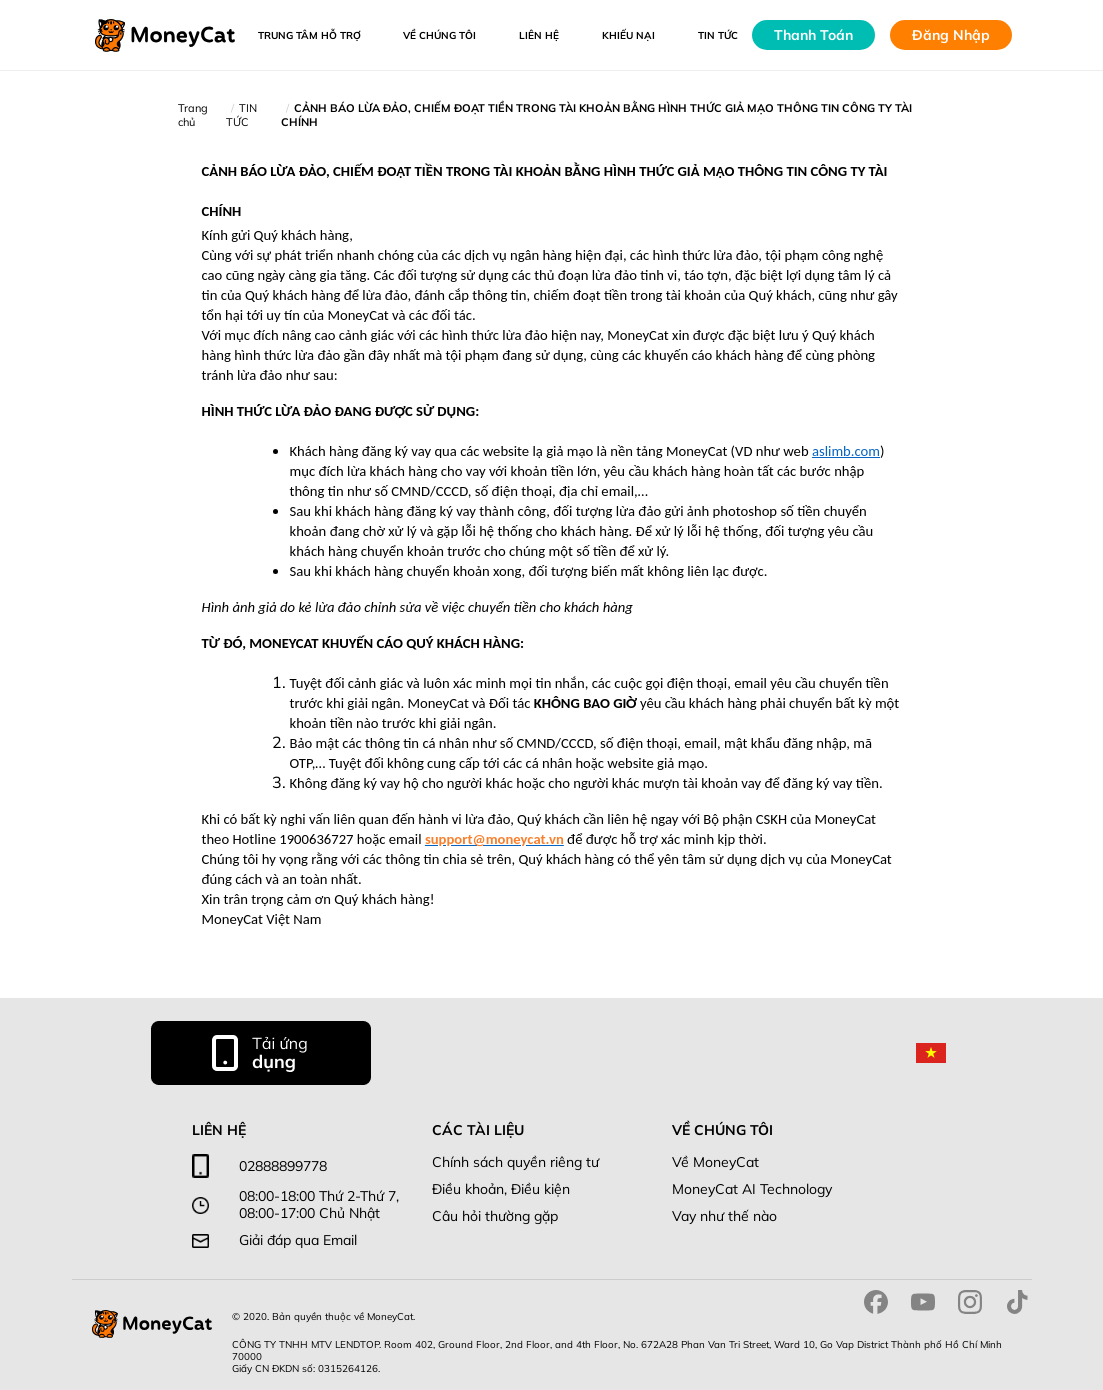  What do you see at coordinates (951, 35) in the screenshot?
I see `Đăng Nhập` at bounding box center [951, 35].